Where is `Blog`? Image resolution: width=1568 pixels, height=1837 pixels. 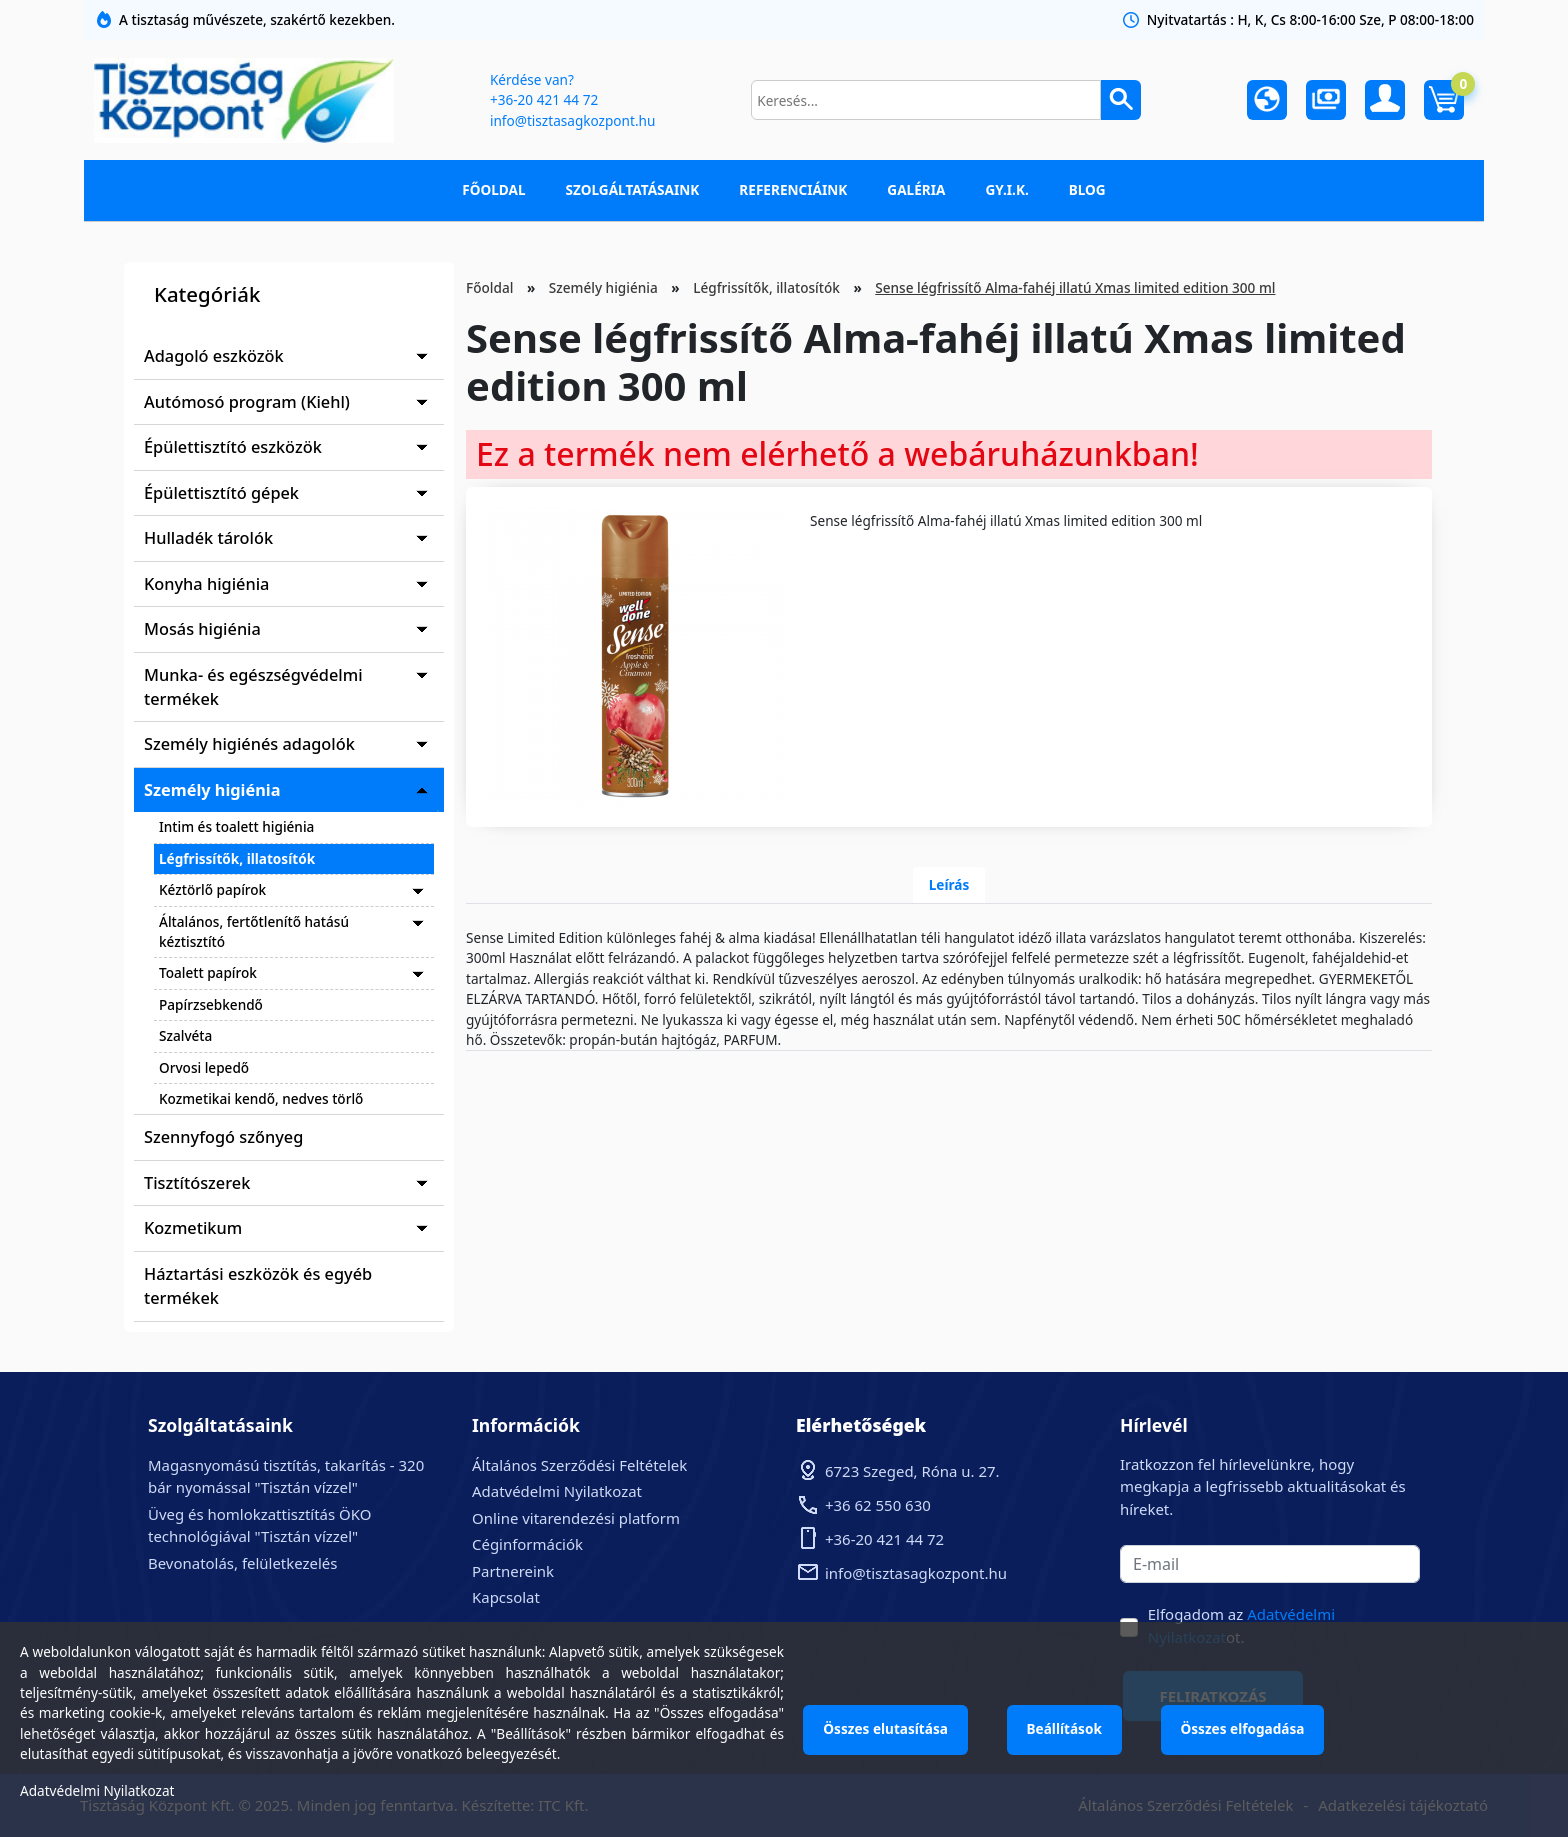 Blog is located at coordinates (1087, 189).